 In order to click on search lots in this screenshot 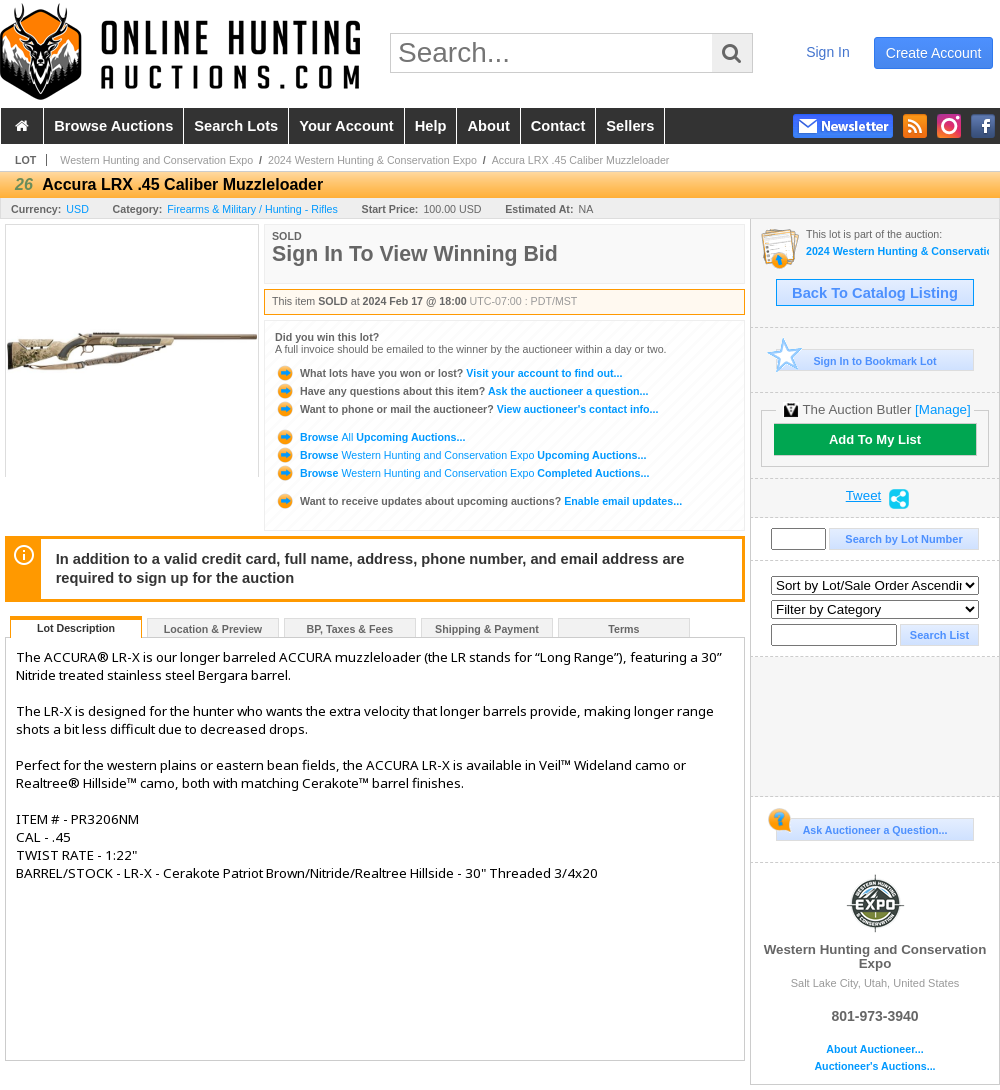, I will do `click(236, 126)`.